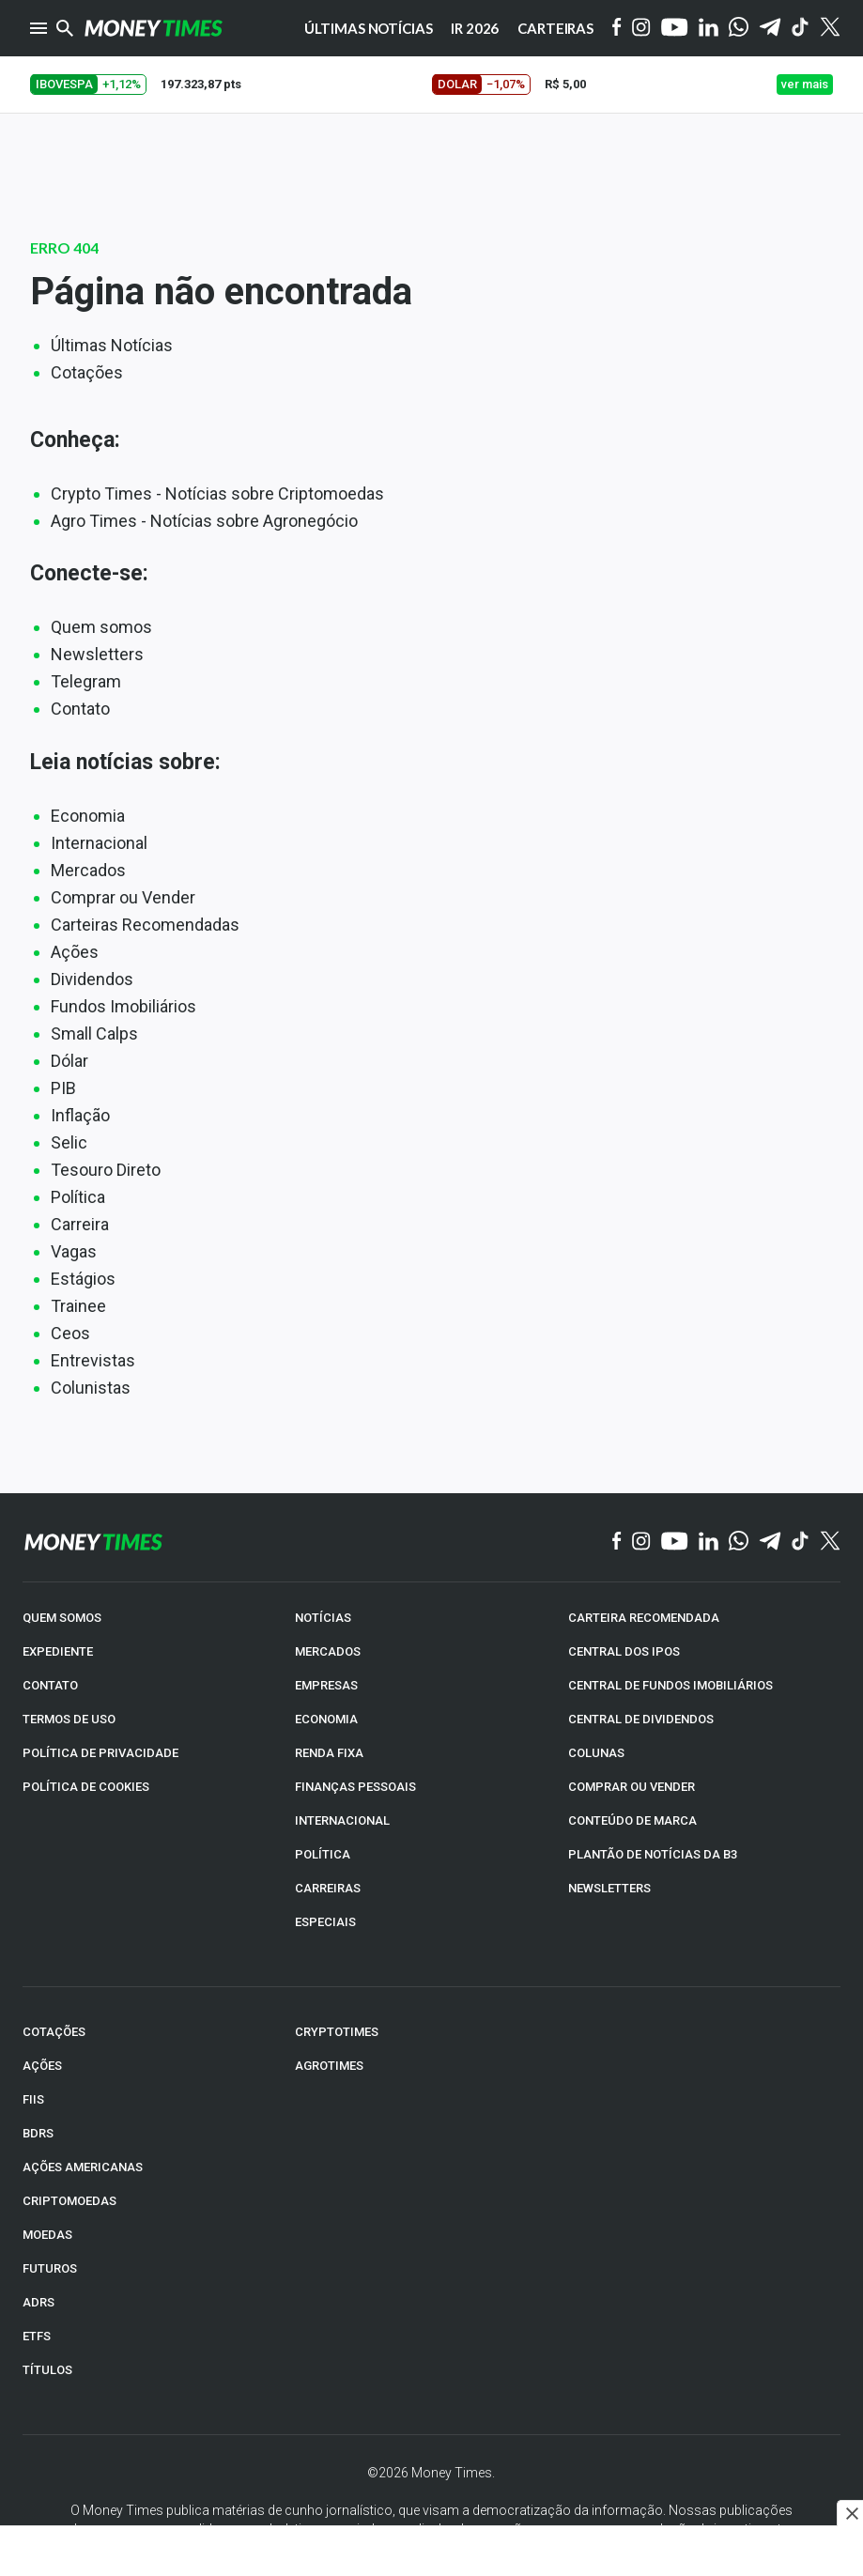 This screenshot has height=2576, width=863. What do you see at coordinates (617, 28) in the screenshot?
I see `[Facebook]` at bounding box center [617, 28].